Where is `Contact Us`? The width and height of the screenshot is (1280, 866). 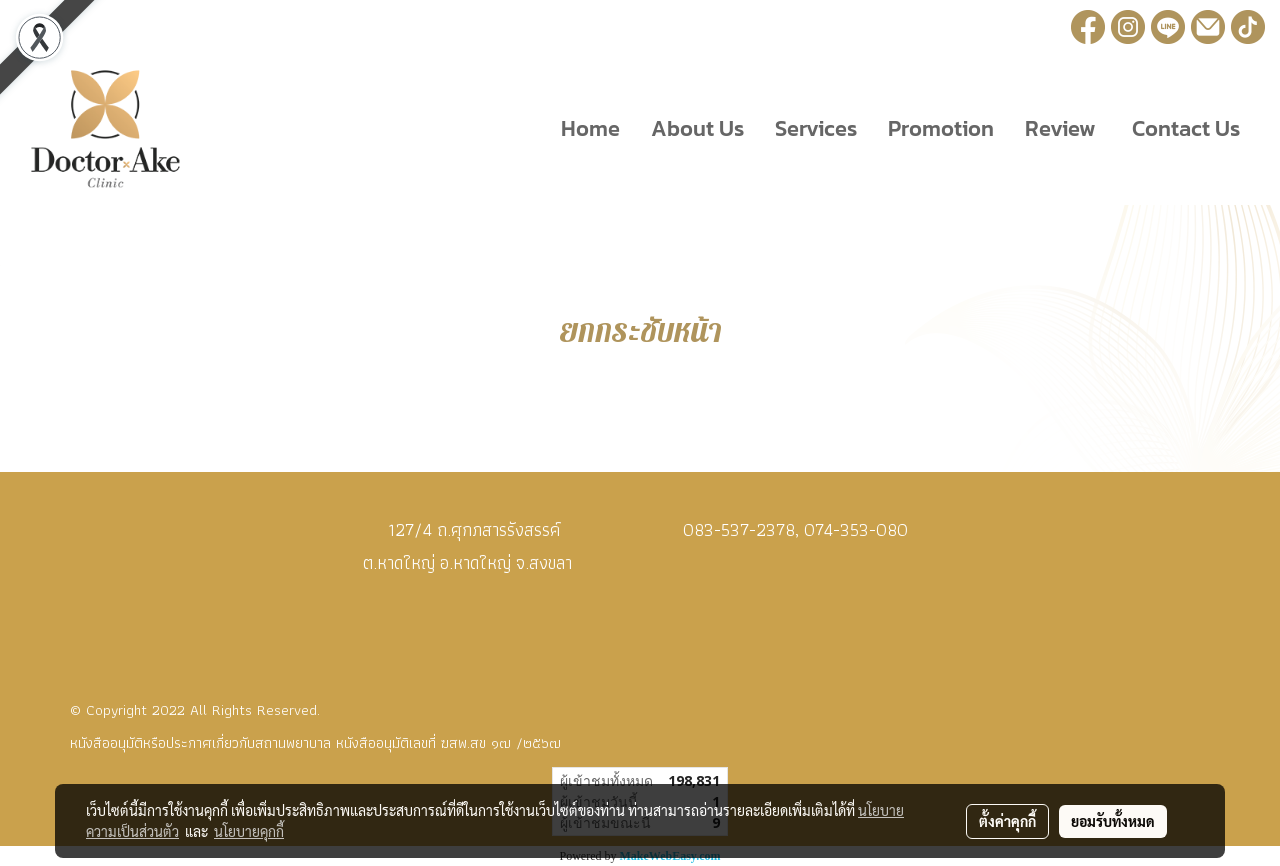 Contact Us is located at coordinates (1183, 128).